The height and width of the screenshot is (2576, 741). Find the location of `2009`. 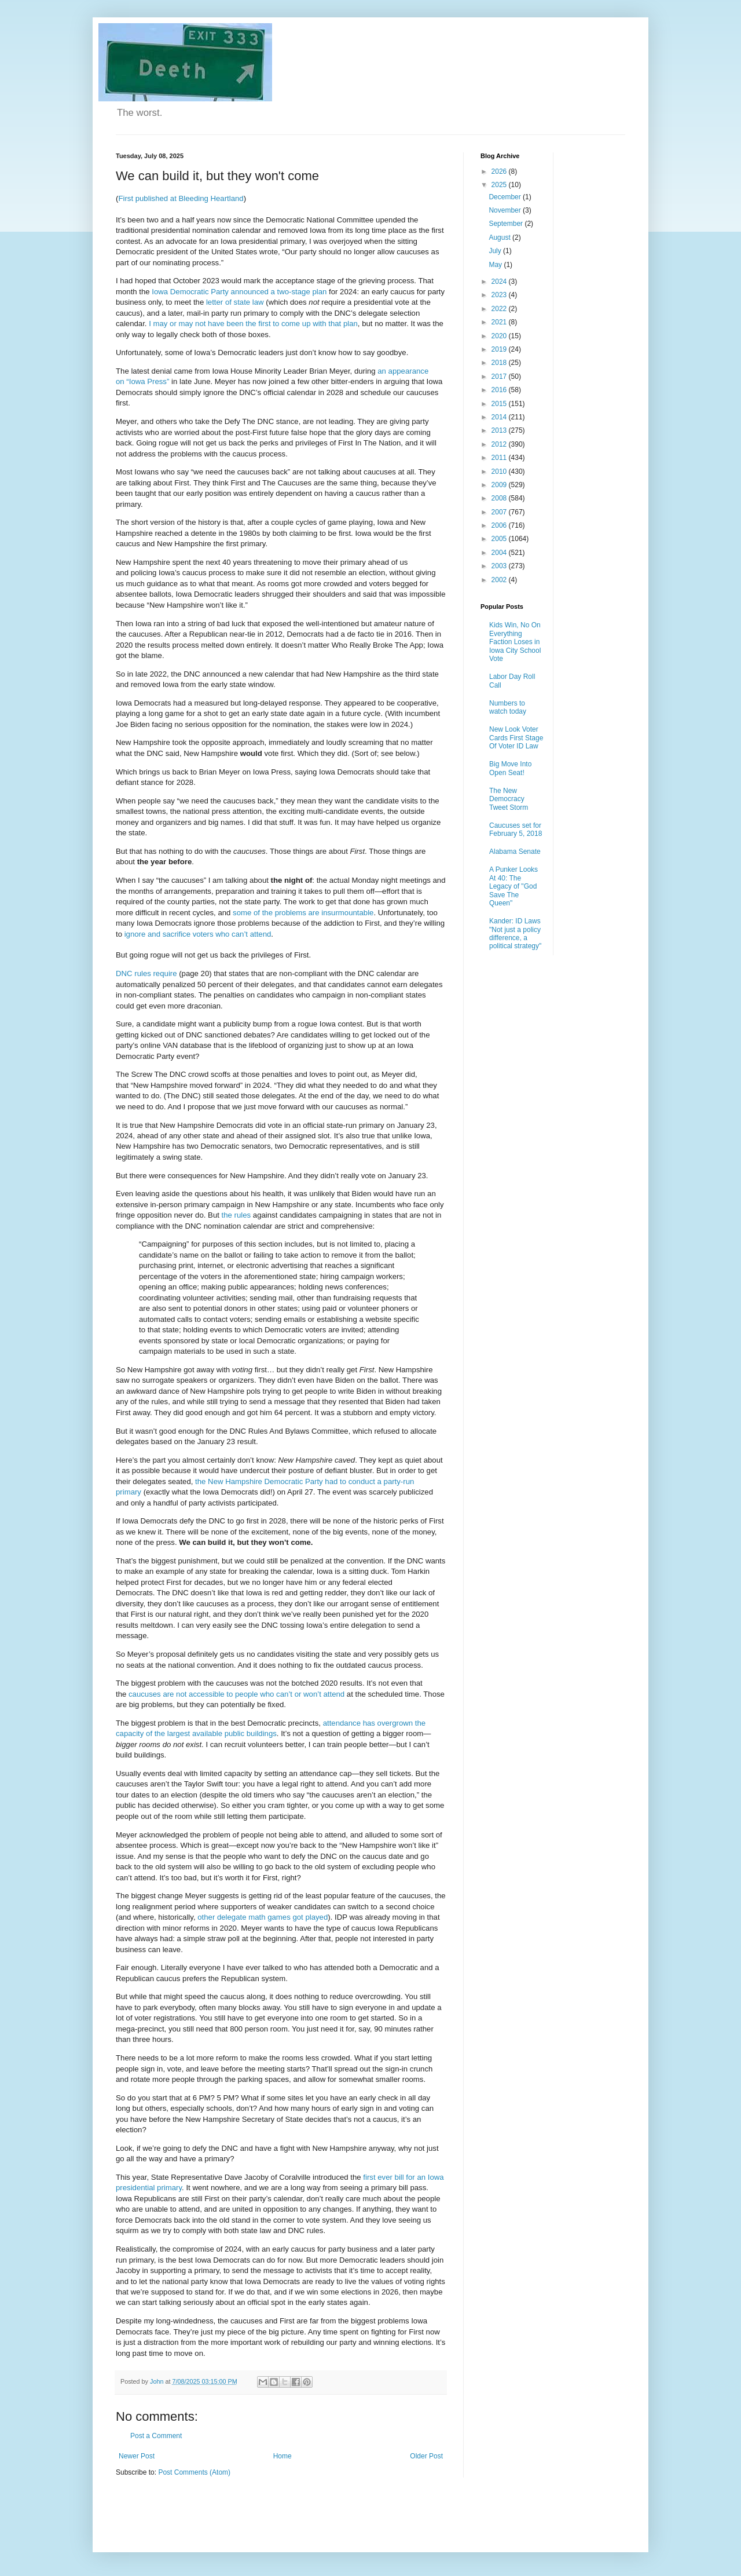

2009 is located at coordinates (500, 485).